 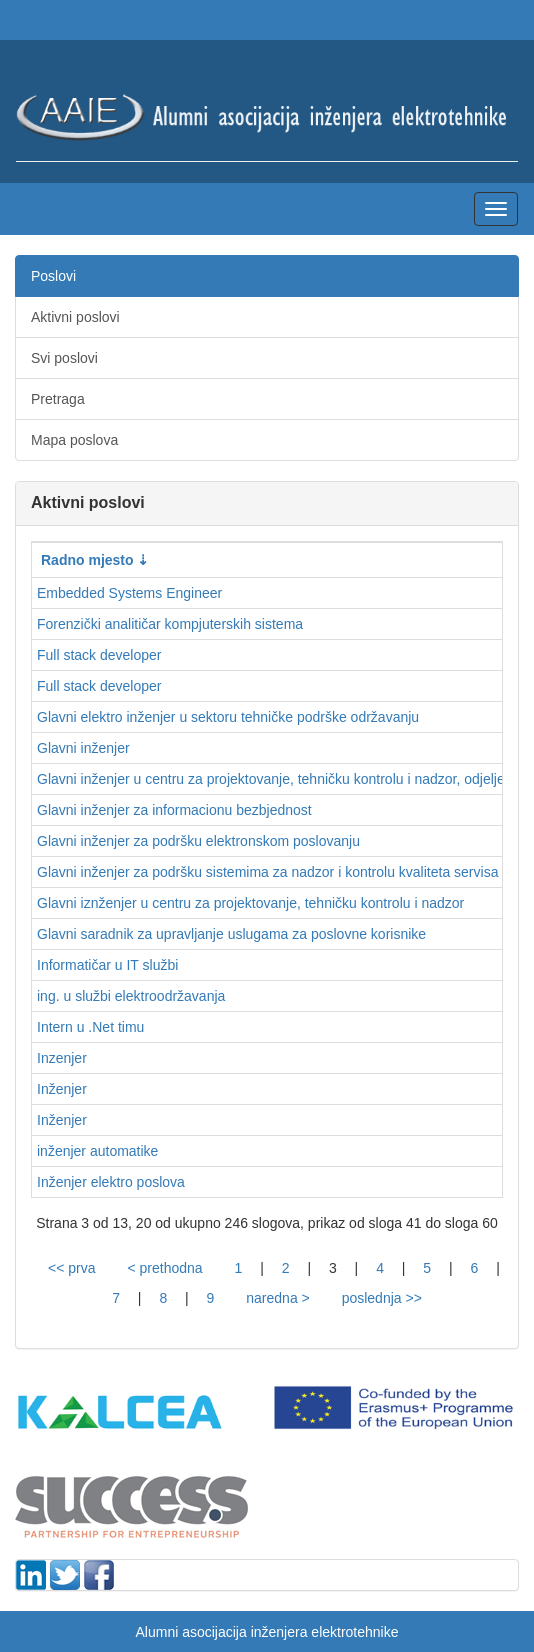 What do you see at coordinates (131, 996) in the screenshot?
I see `ing. u službi elektroodržavanja` at bounding box center [131, 996].